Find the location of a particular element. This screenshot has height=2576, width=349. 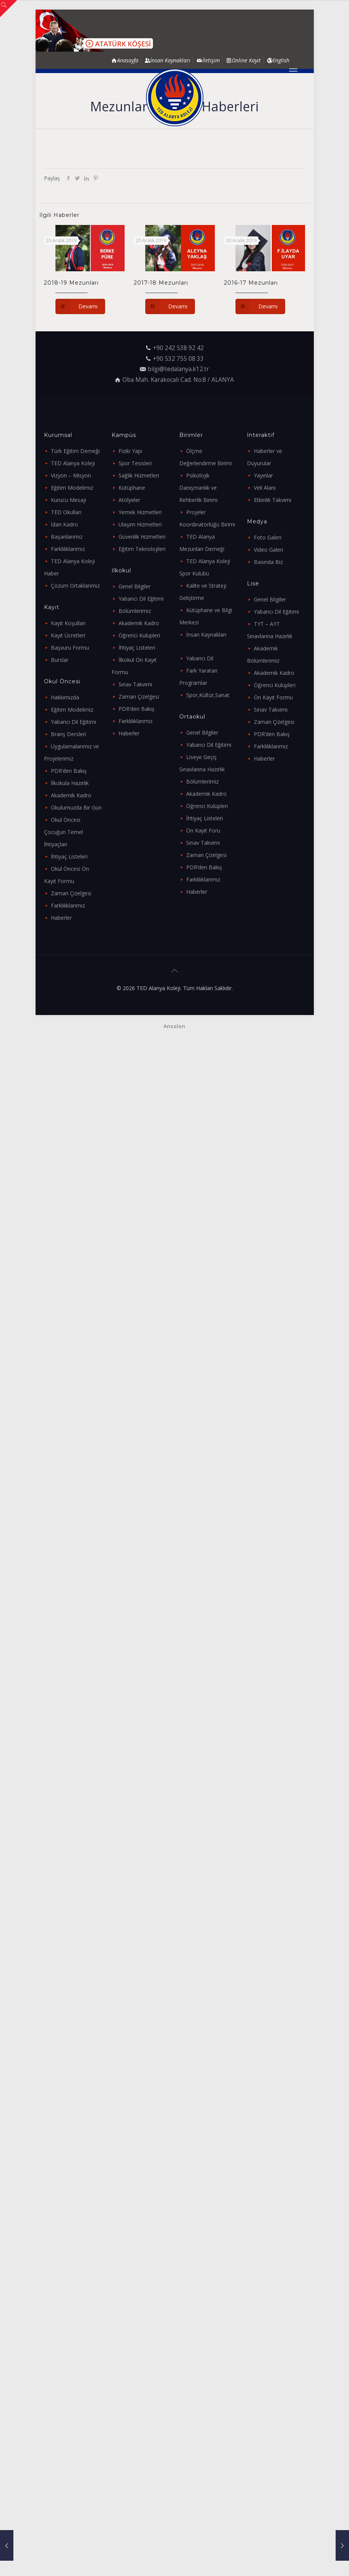

Ön Kayıt Formu is located at coordinates (273, 697).